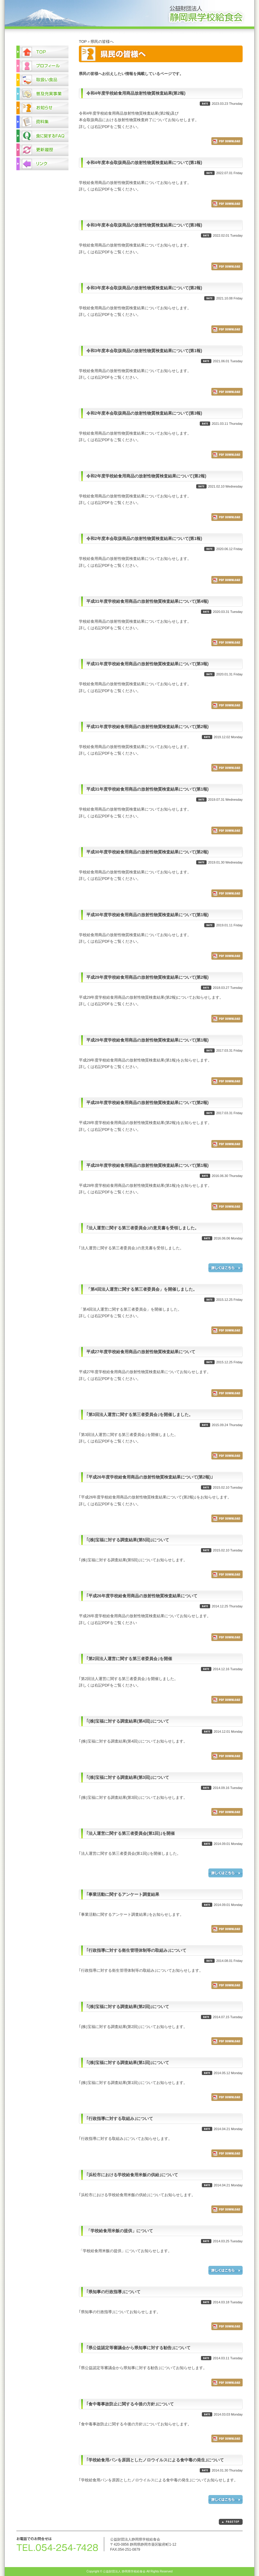  What do you see at coordinates (42, 66) in the screenshot?
I see `プロフィール` at bounding box center [42, 66].